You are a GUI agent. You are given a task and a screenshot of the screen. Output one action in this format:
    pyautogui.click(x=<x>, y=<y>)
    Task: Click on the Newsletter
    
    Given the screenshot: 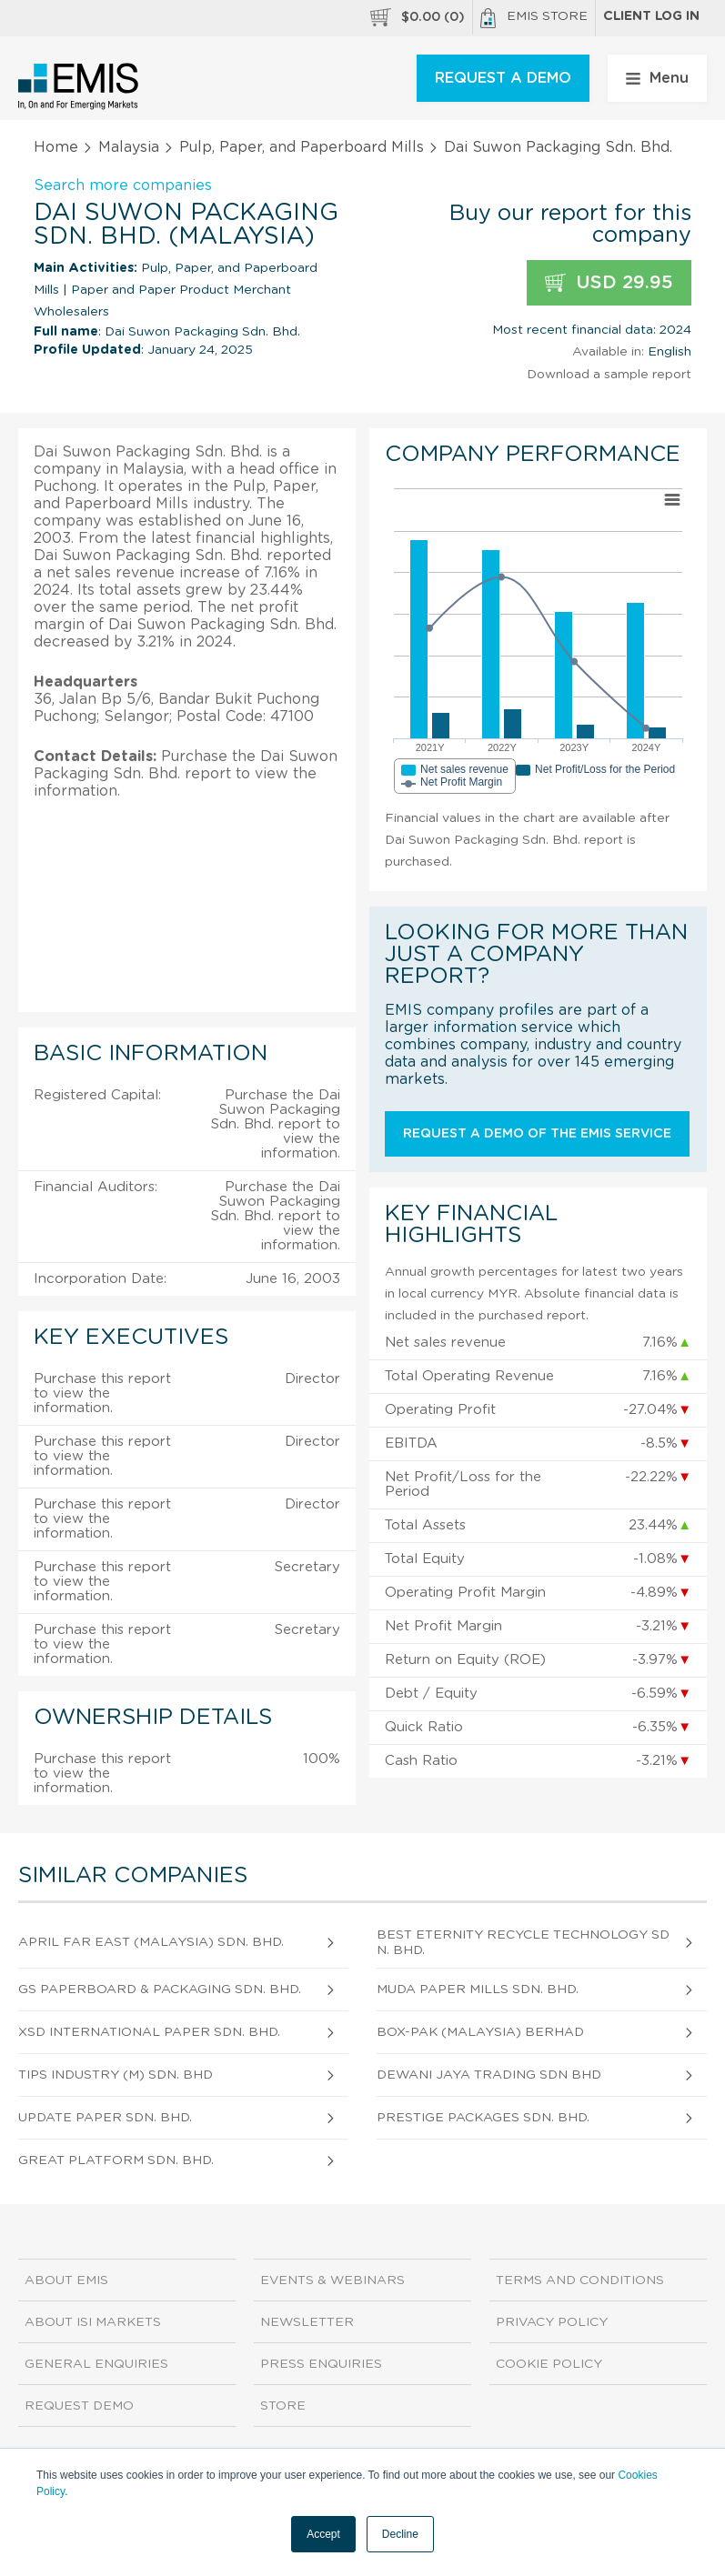 What is the action you would take?
    pyautogui.click(x=307, y=2322)
    